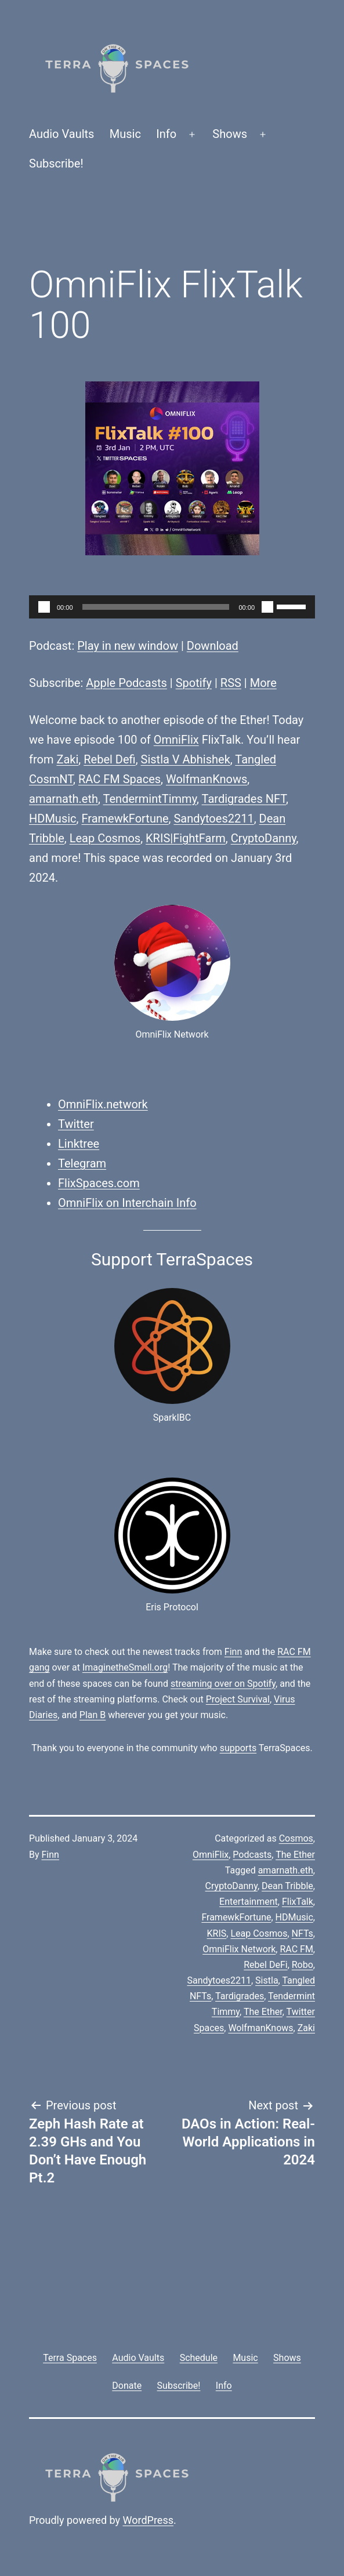 This screenshot has width=344, height=2576. I want to click on Robo, so click(302, 1964).